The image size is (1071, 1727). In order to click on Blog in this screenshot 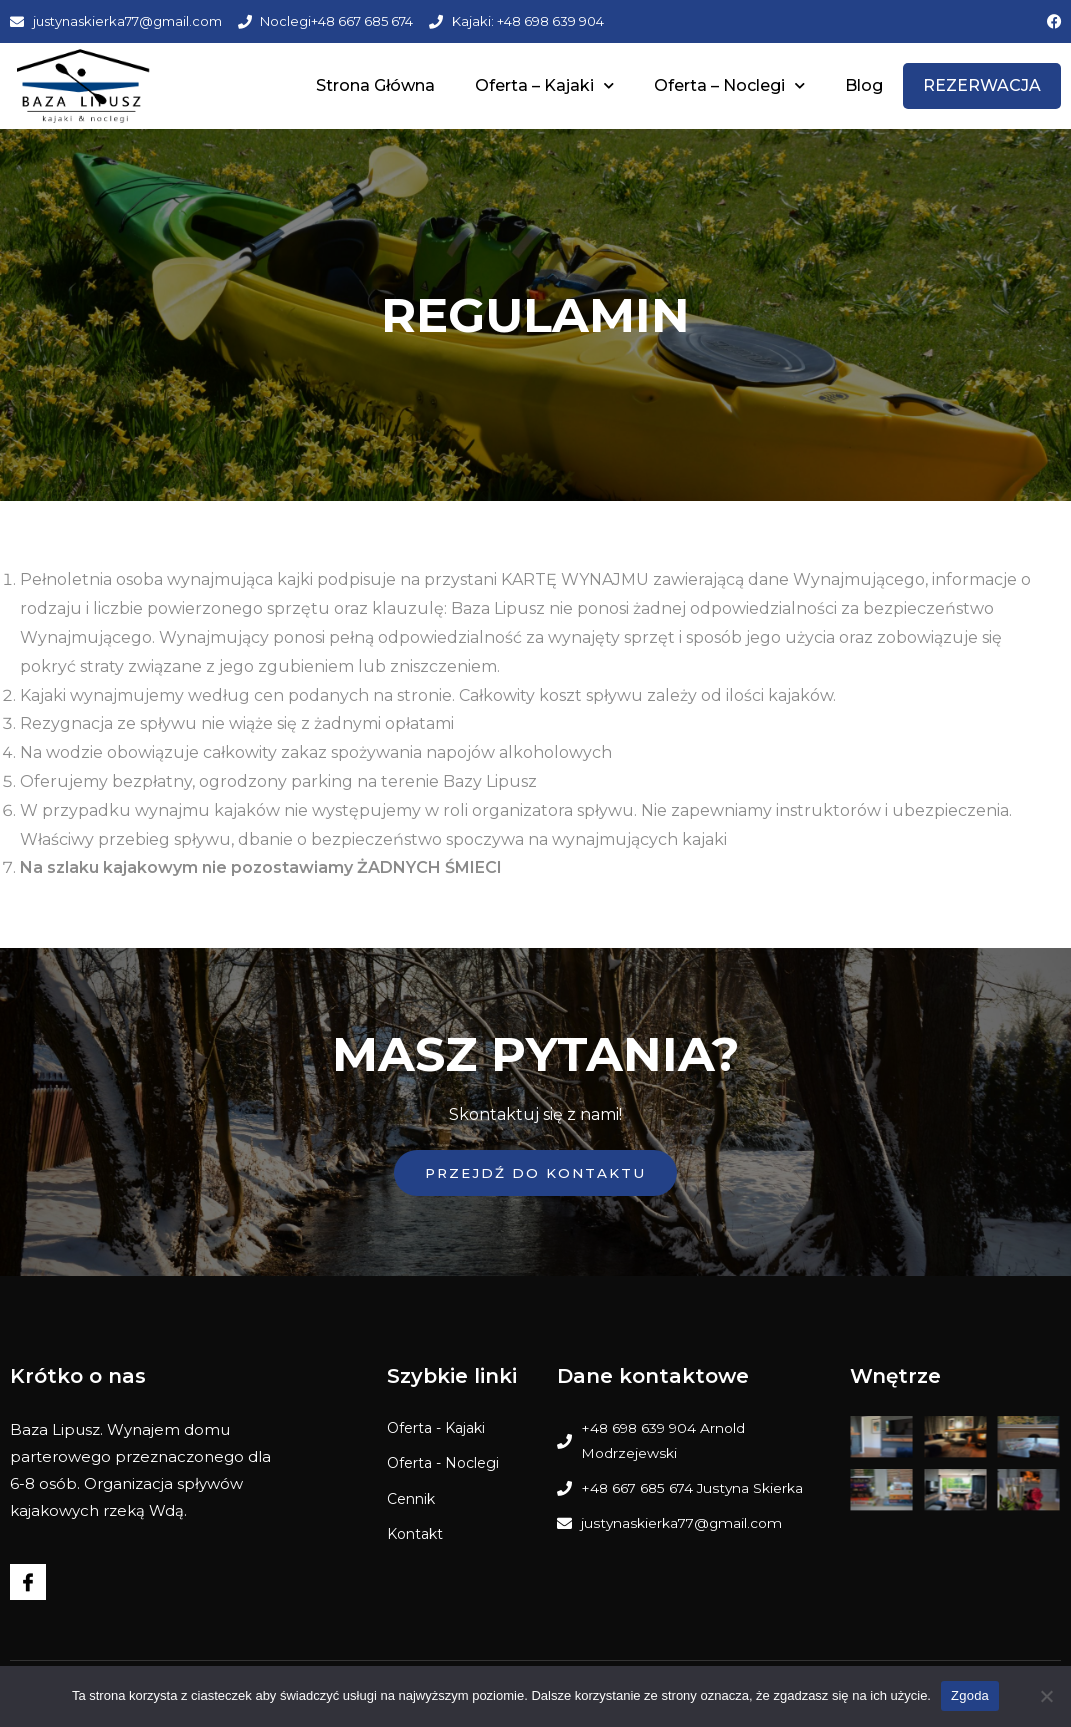, I will do `click(864, 85)`.